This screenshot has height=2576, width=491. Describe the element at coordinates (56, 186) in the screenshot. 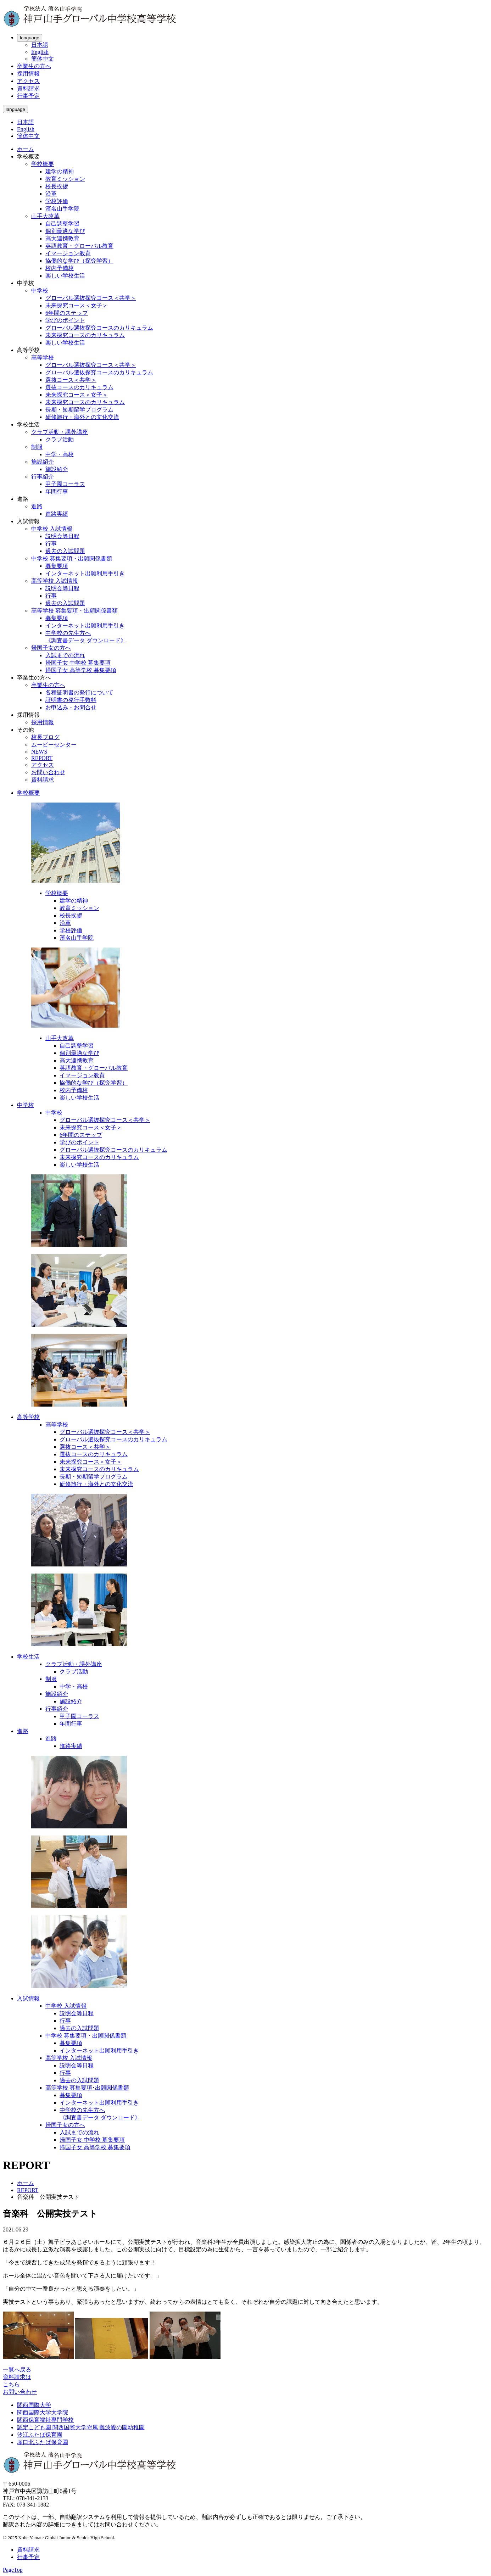

I see `校長挨拶` at that location.